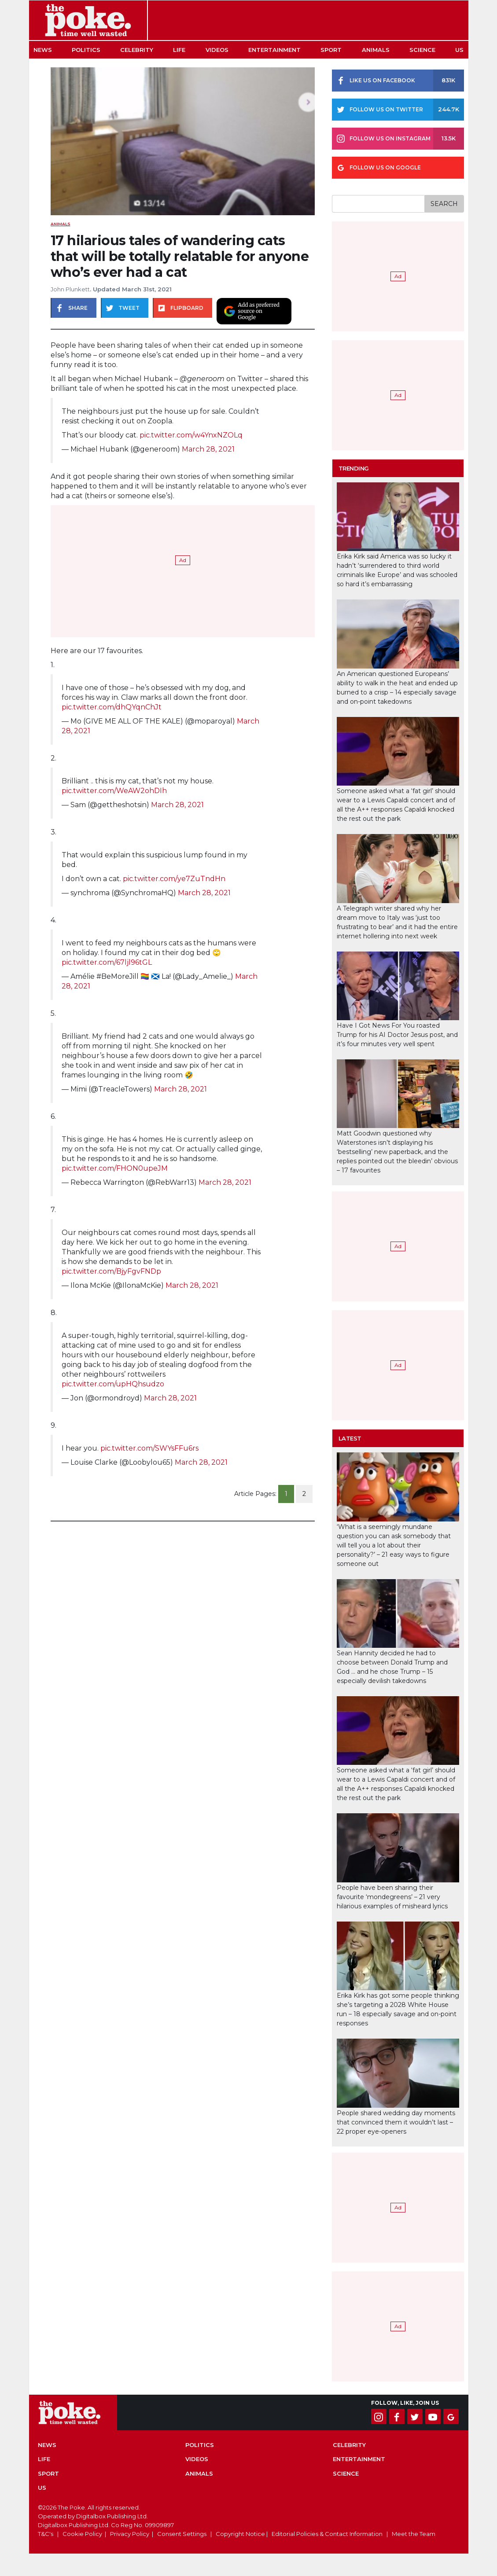 This screenshot has width=497, height=2576. What do you see at coordinates (88, 20) in the screenshot?
I see `The Poke` at bounding box center [88, 20].